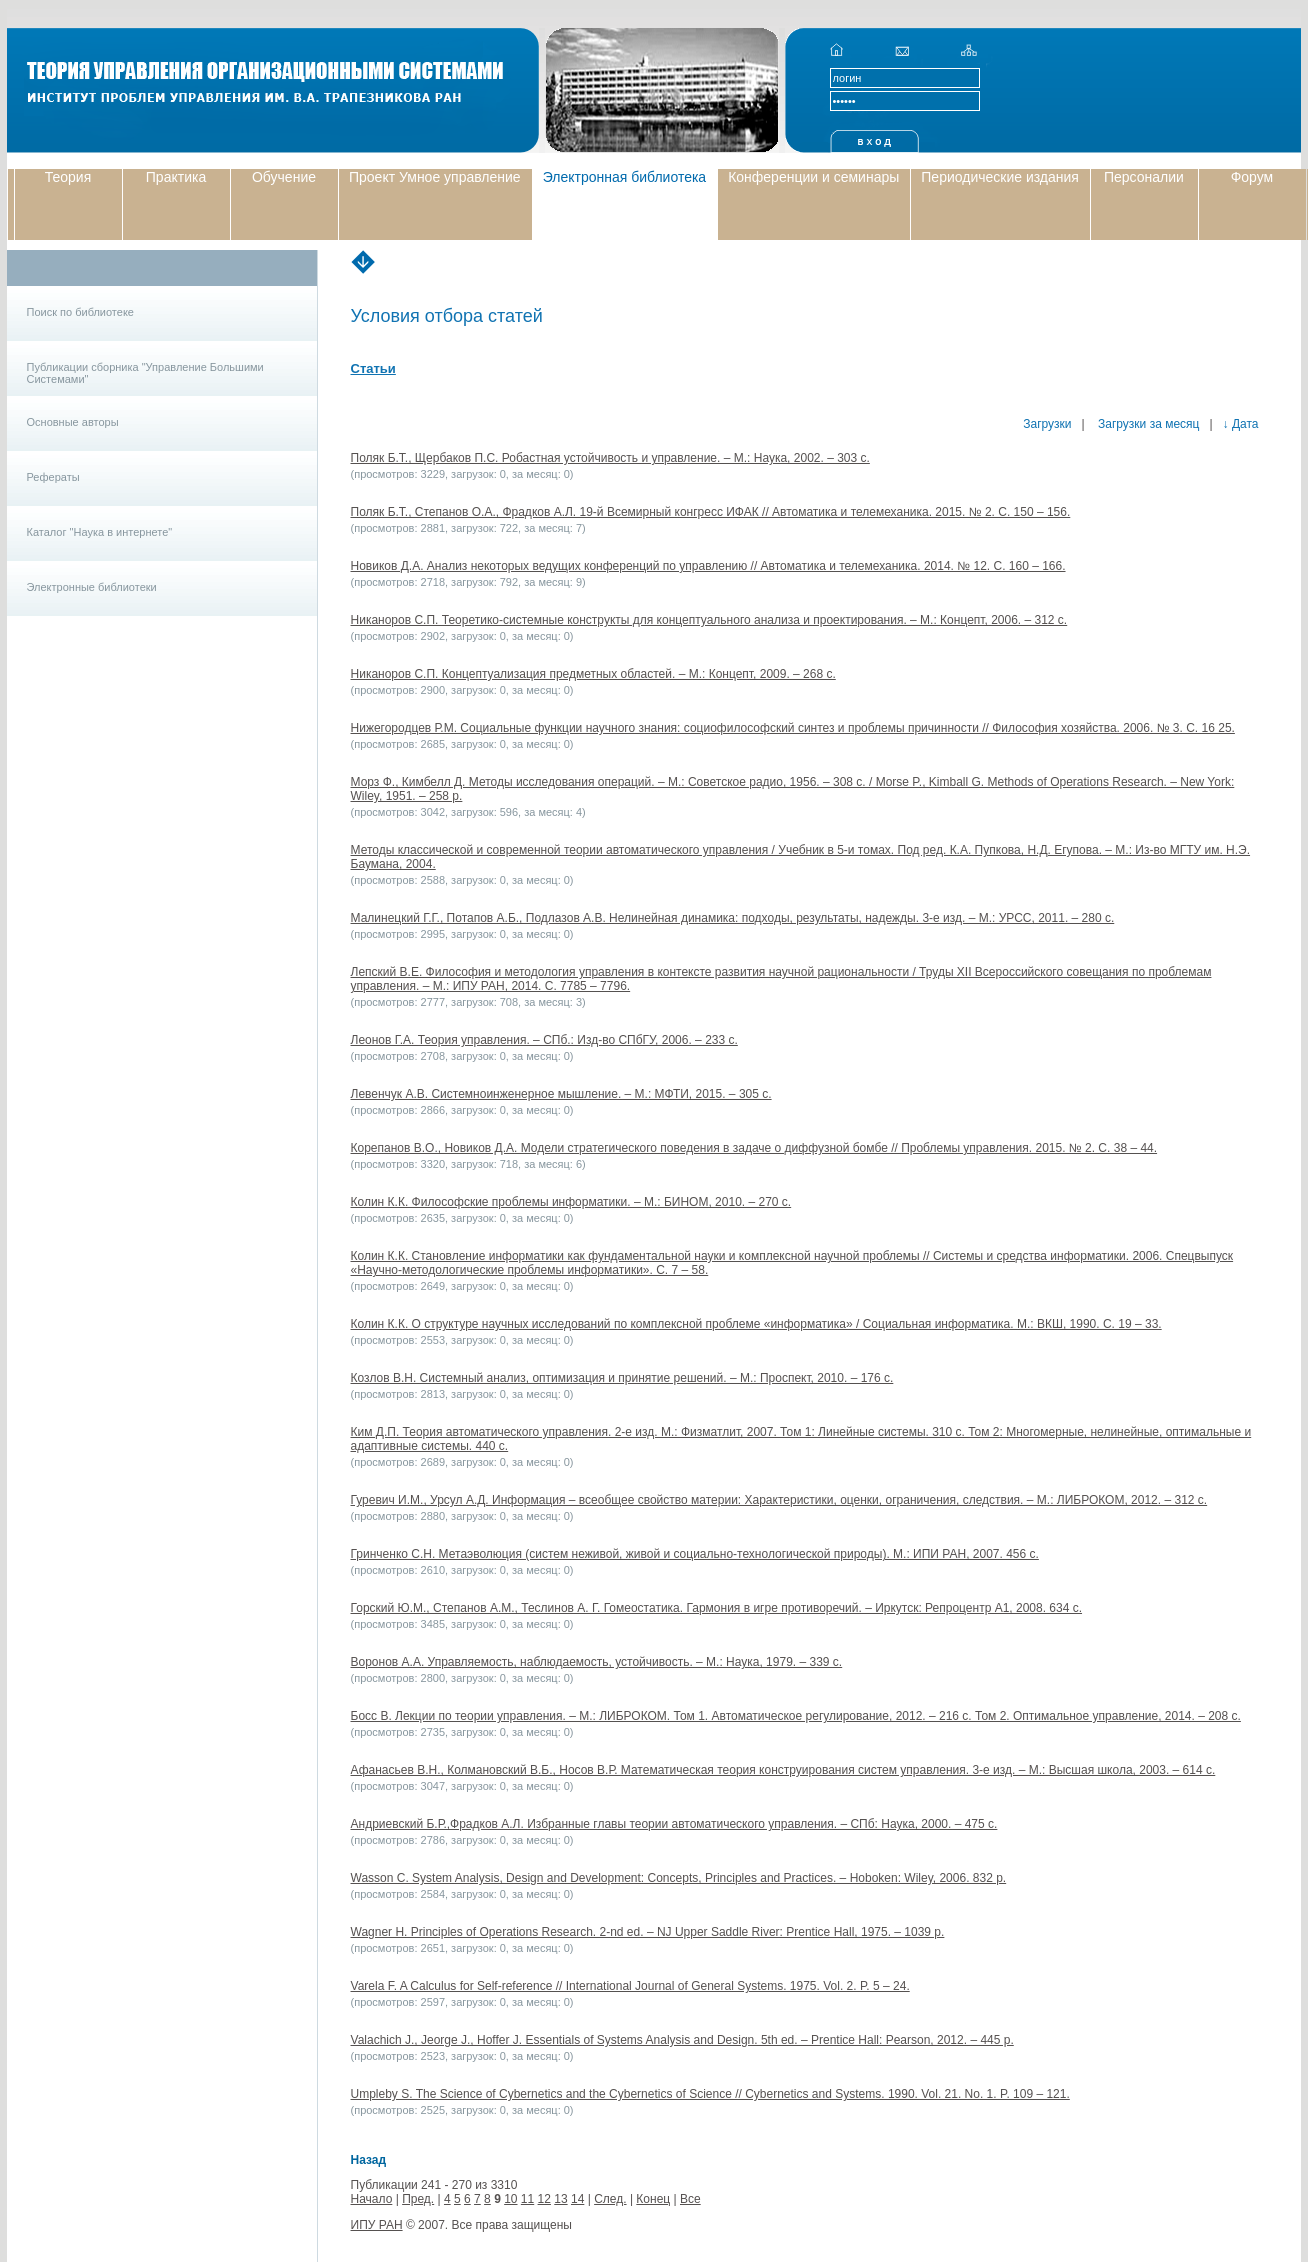  Describe the element at coordinates (674, 1824) in the screenshot. I see `Андриевский Б.Р.,Фрадков А.Л. Избранные главы теории автоматического управления. – СПб: Наука, 2000. – 475 с.` at that location.